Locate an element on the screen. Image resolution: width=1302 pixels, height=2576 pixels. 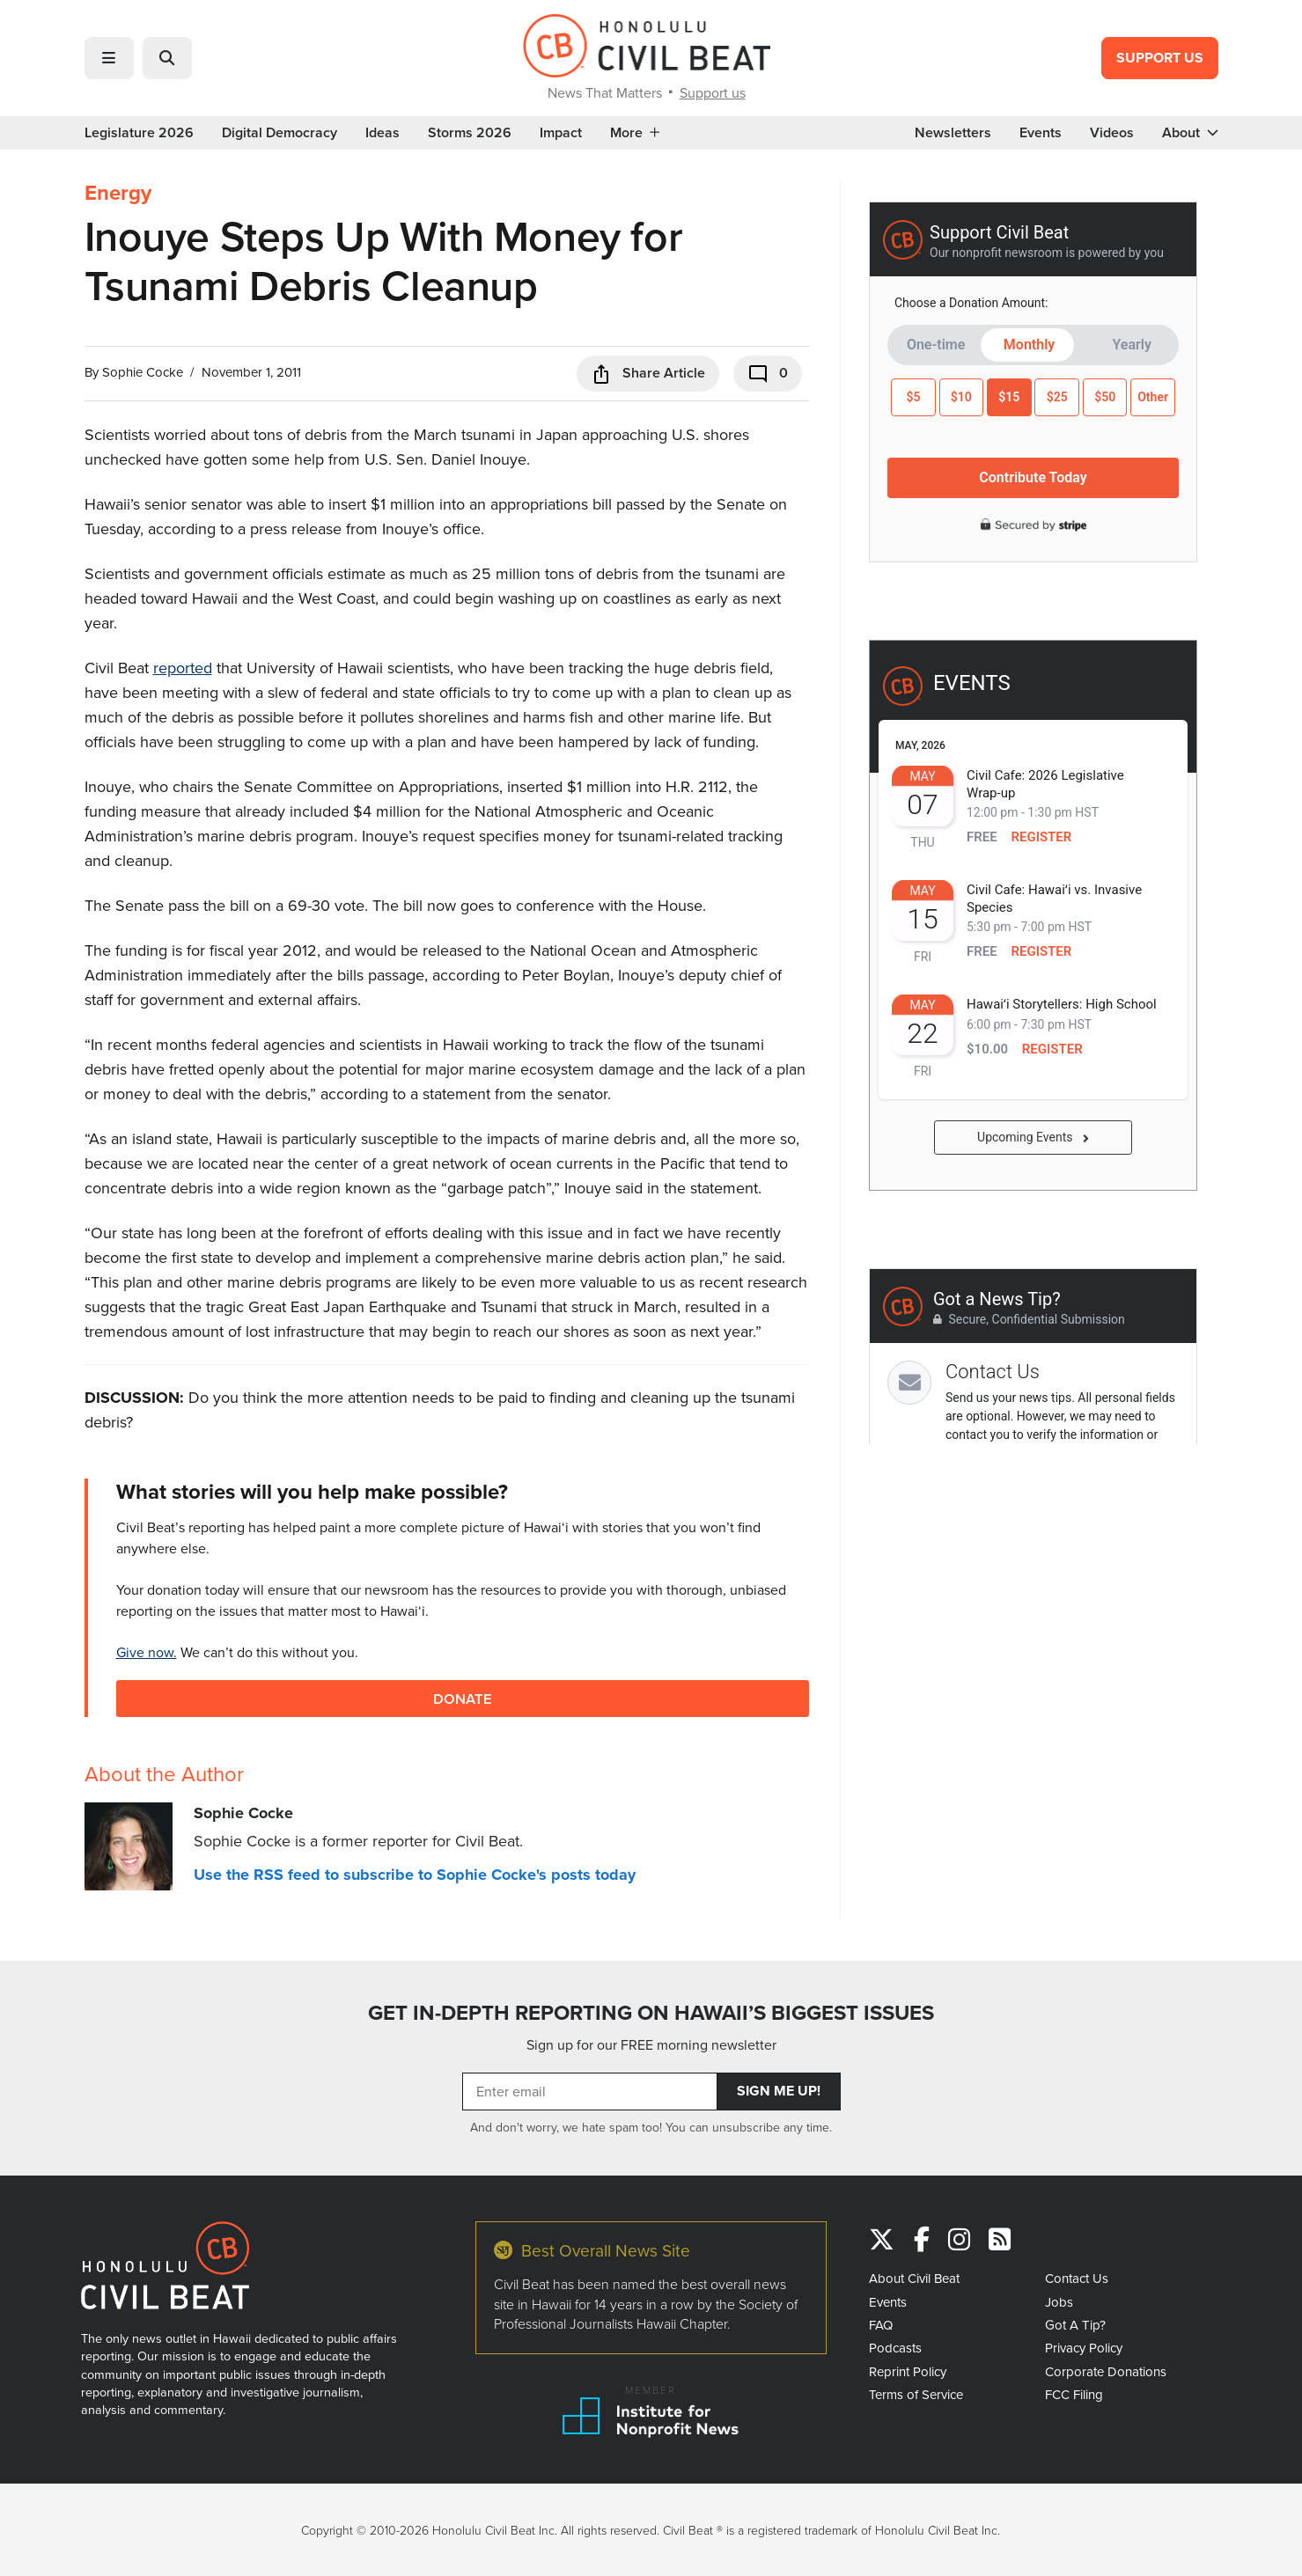
Use the RSS feed to subscribe to Sophie Cocke's posts today is located at coordinates (415, 1874).